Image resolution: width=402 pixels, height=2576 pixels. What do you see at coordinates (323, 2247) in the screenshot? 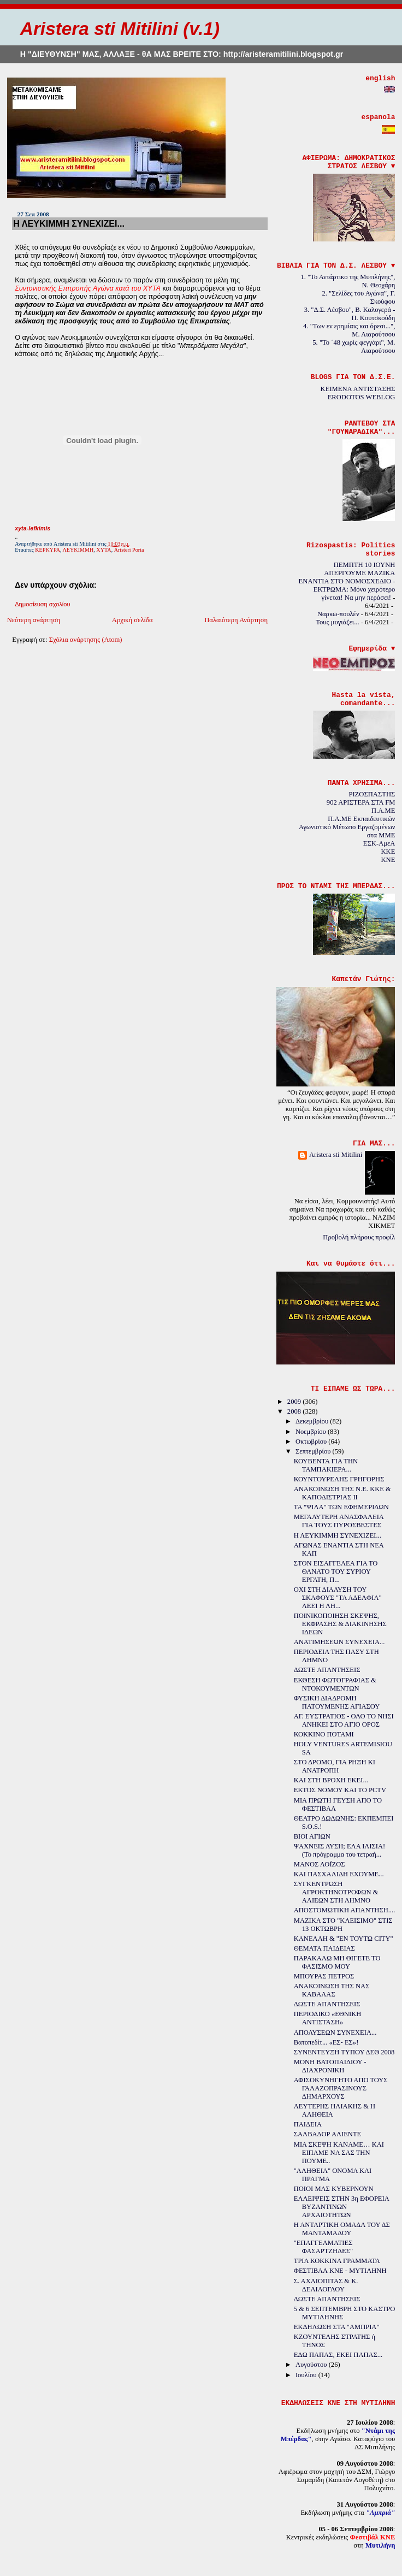
I see `"ΕΠΑΓΓΕΛΜΑΤΙΕΣ ΦΑΣΑΡΤΖΗΔΕΣ"` at bounding box center [323, 2247].